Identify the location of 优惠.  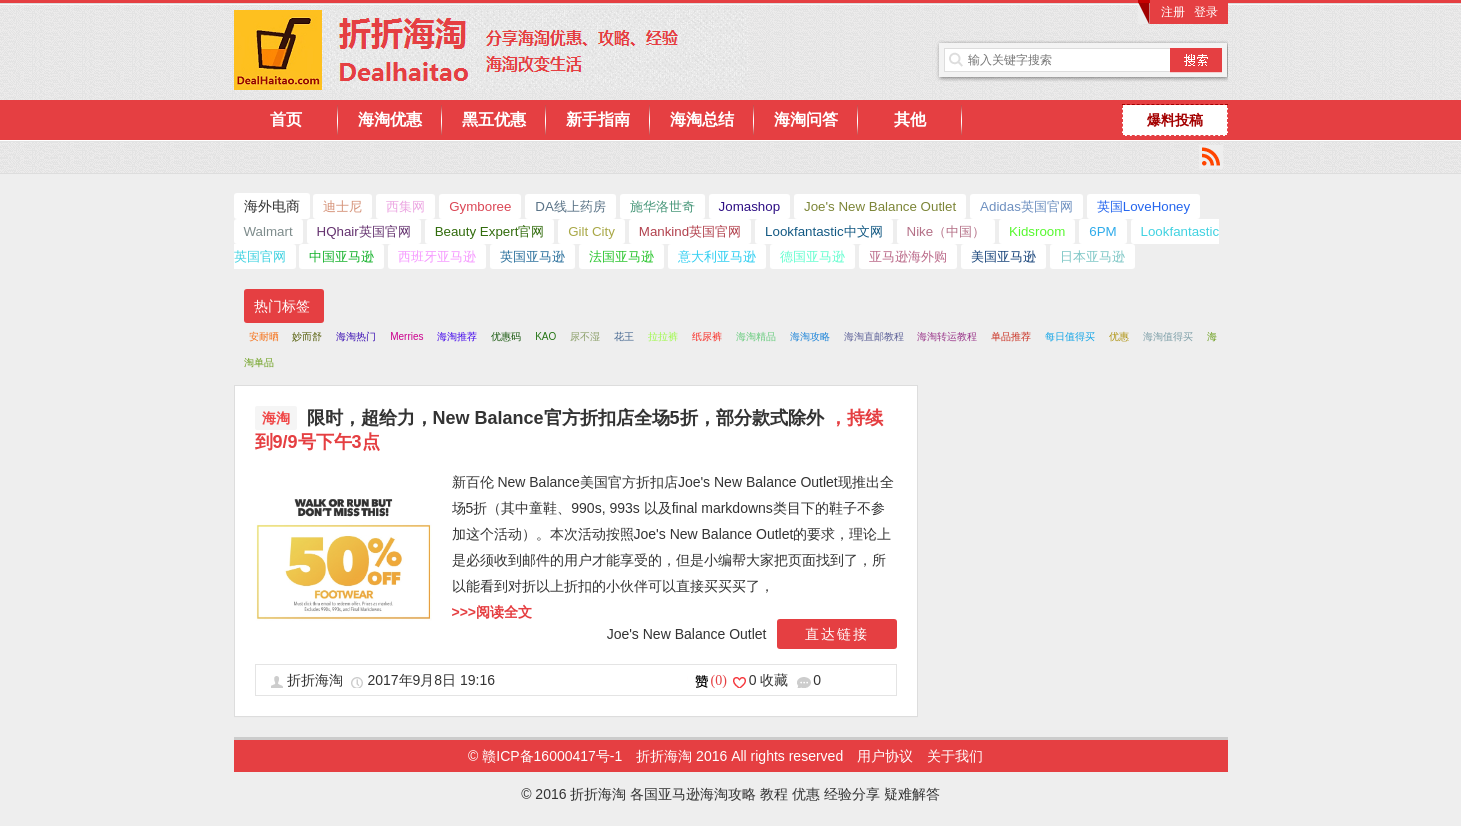
(1119, 336).